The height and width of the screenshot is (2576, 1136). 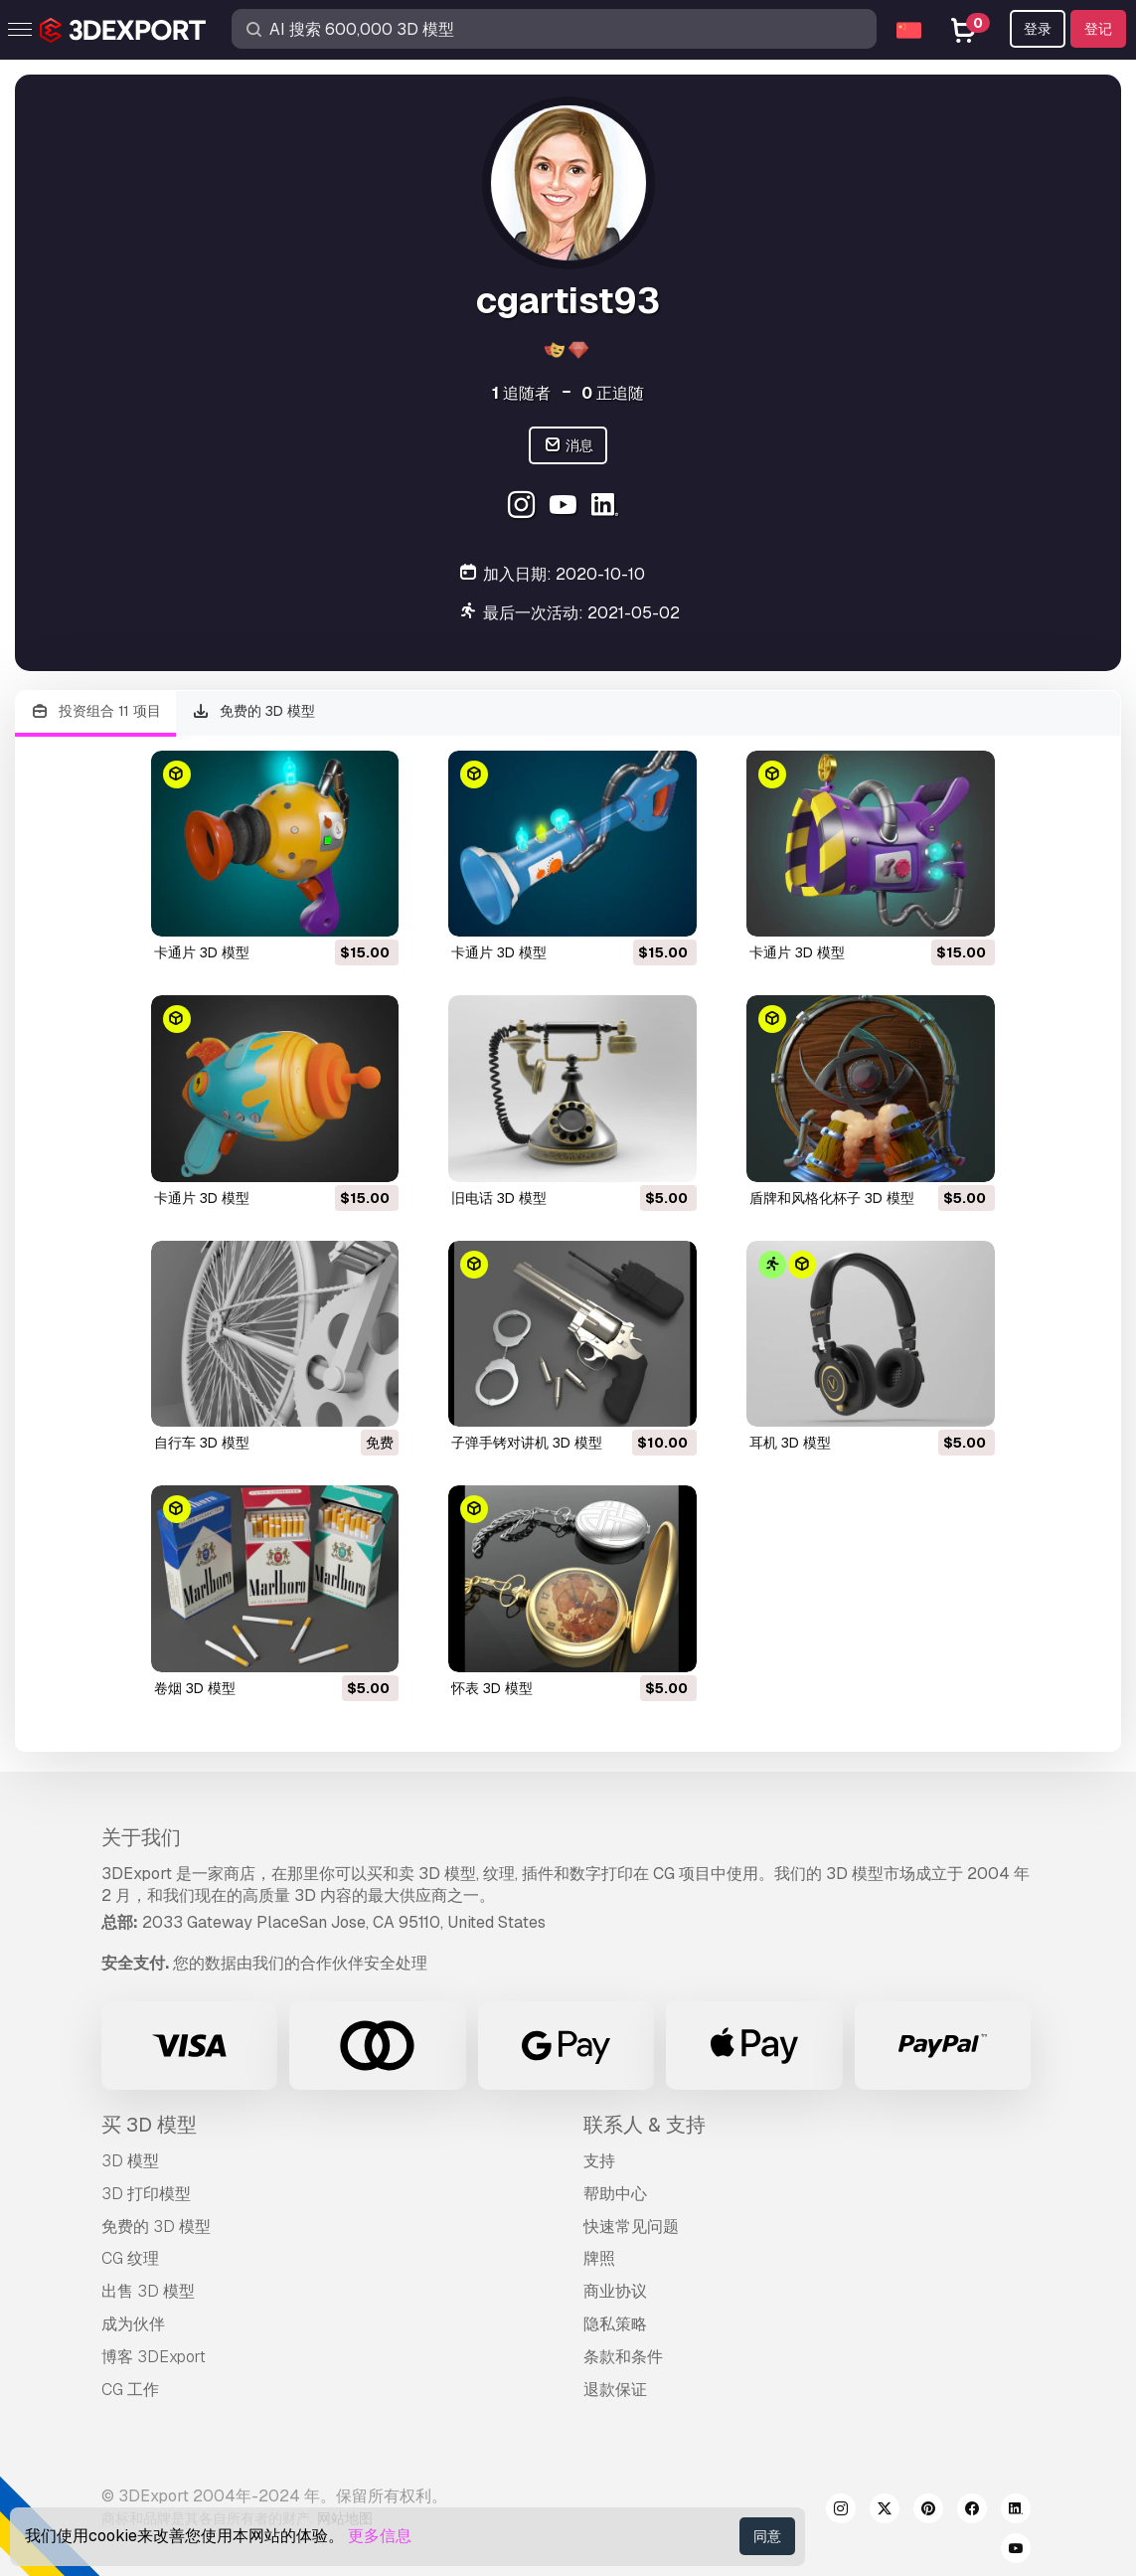 I want to click on 旧电话 3D 模型, so click(x=499, y=1198).